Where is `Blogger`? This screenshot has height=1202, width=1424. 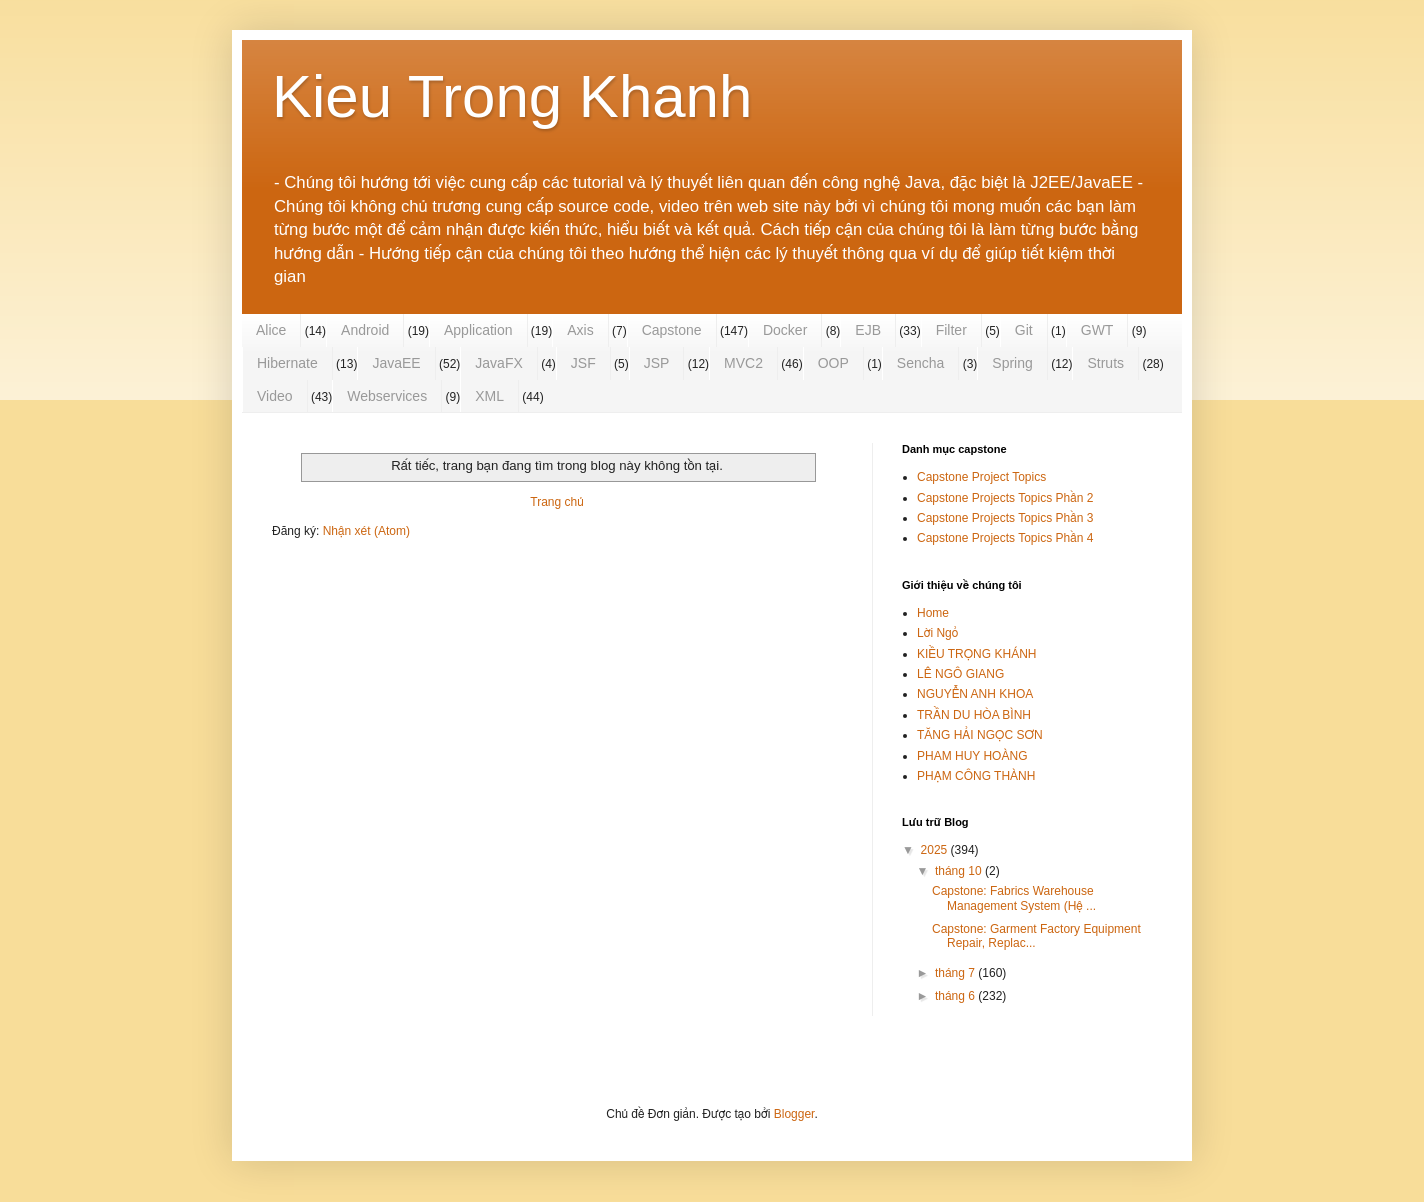 Blogger is located at coordinates (794, 1114).